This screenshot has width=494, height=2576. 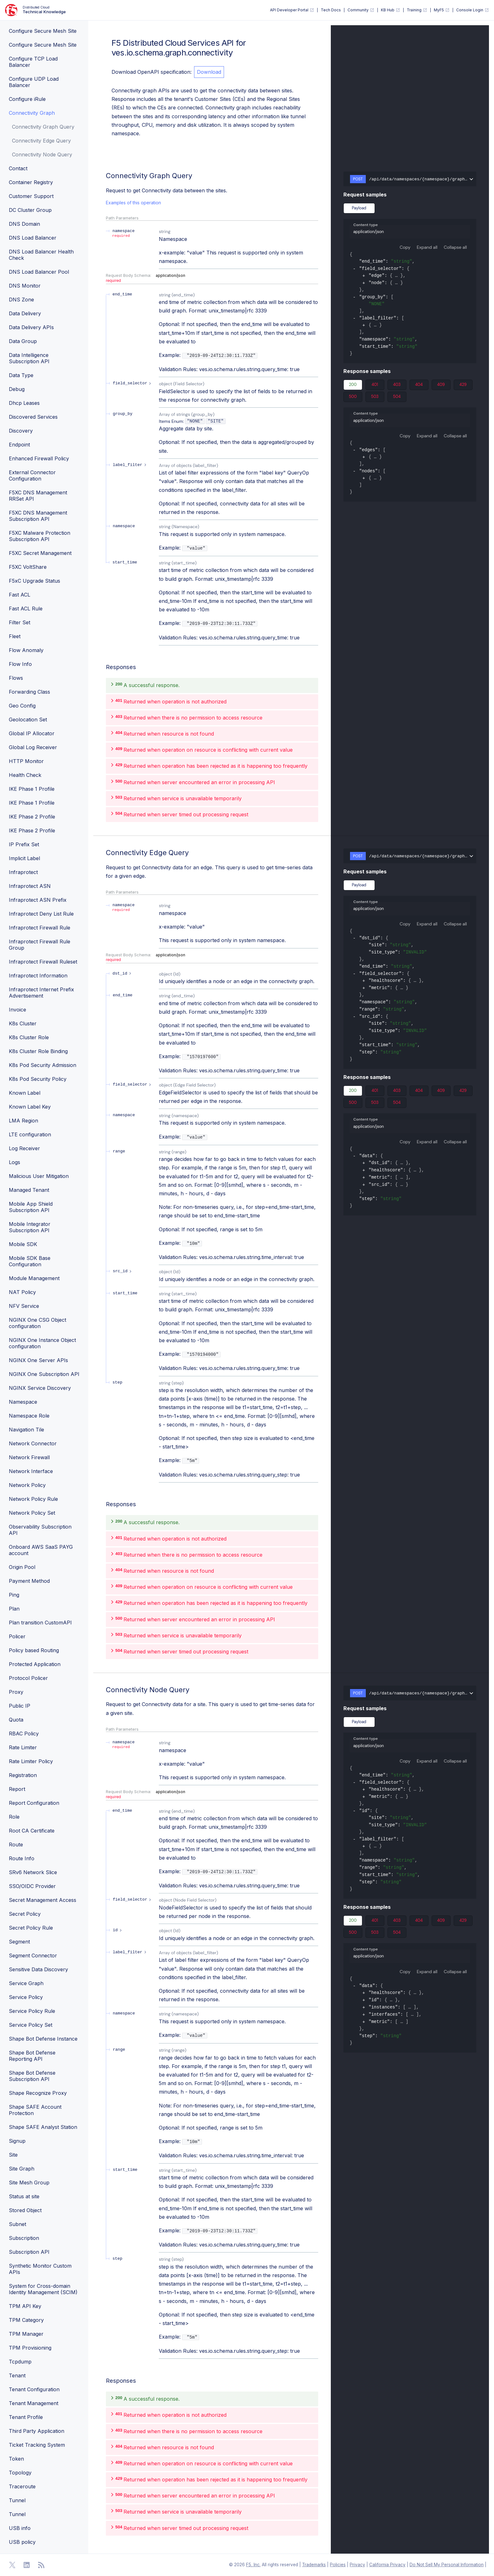 I want to click on Stored Object, so click(x=25, y=2210).